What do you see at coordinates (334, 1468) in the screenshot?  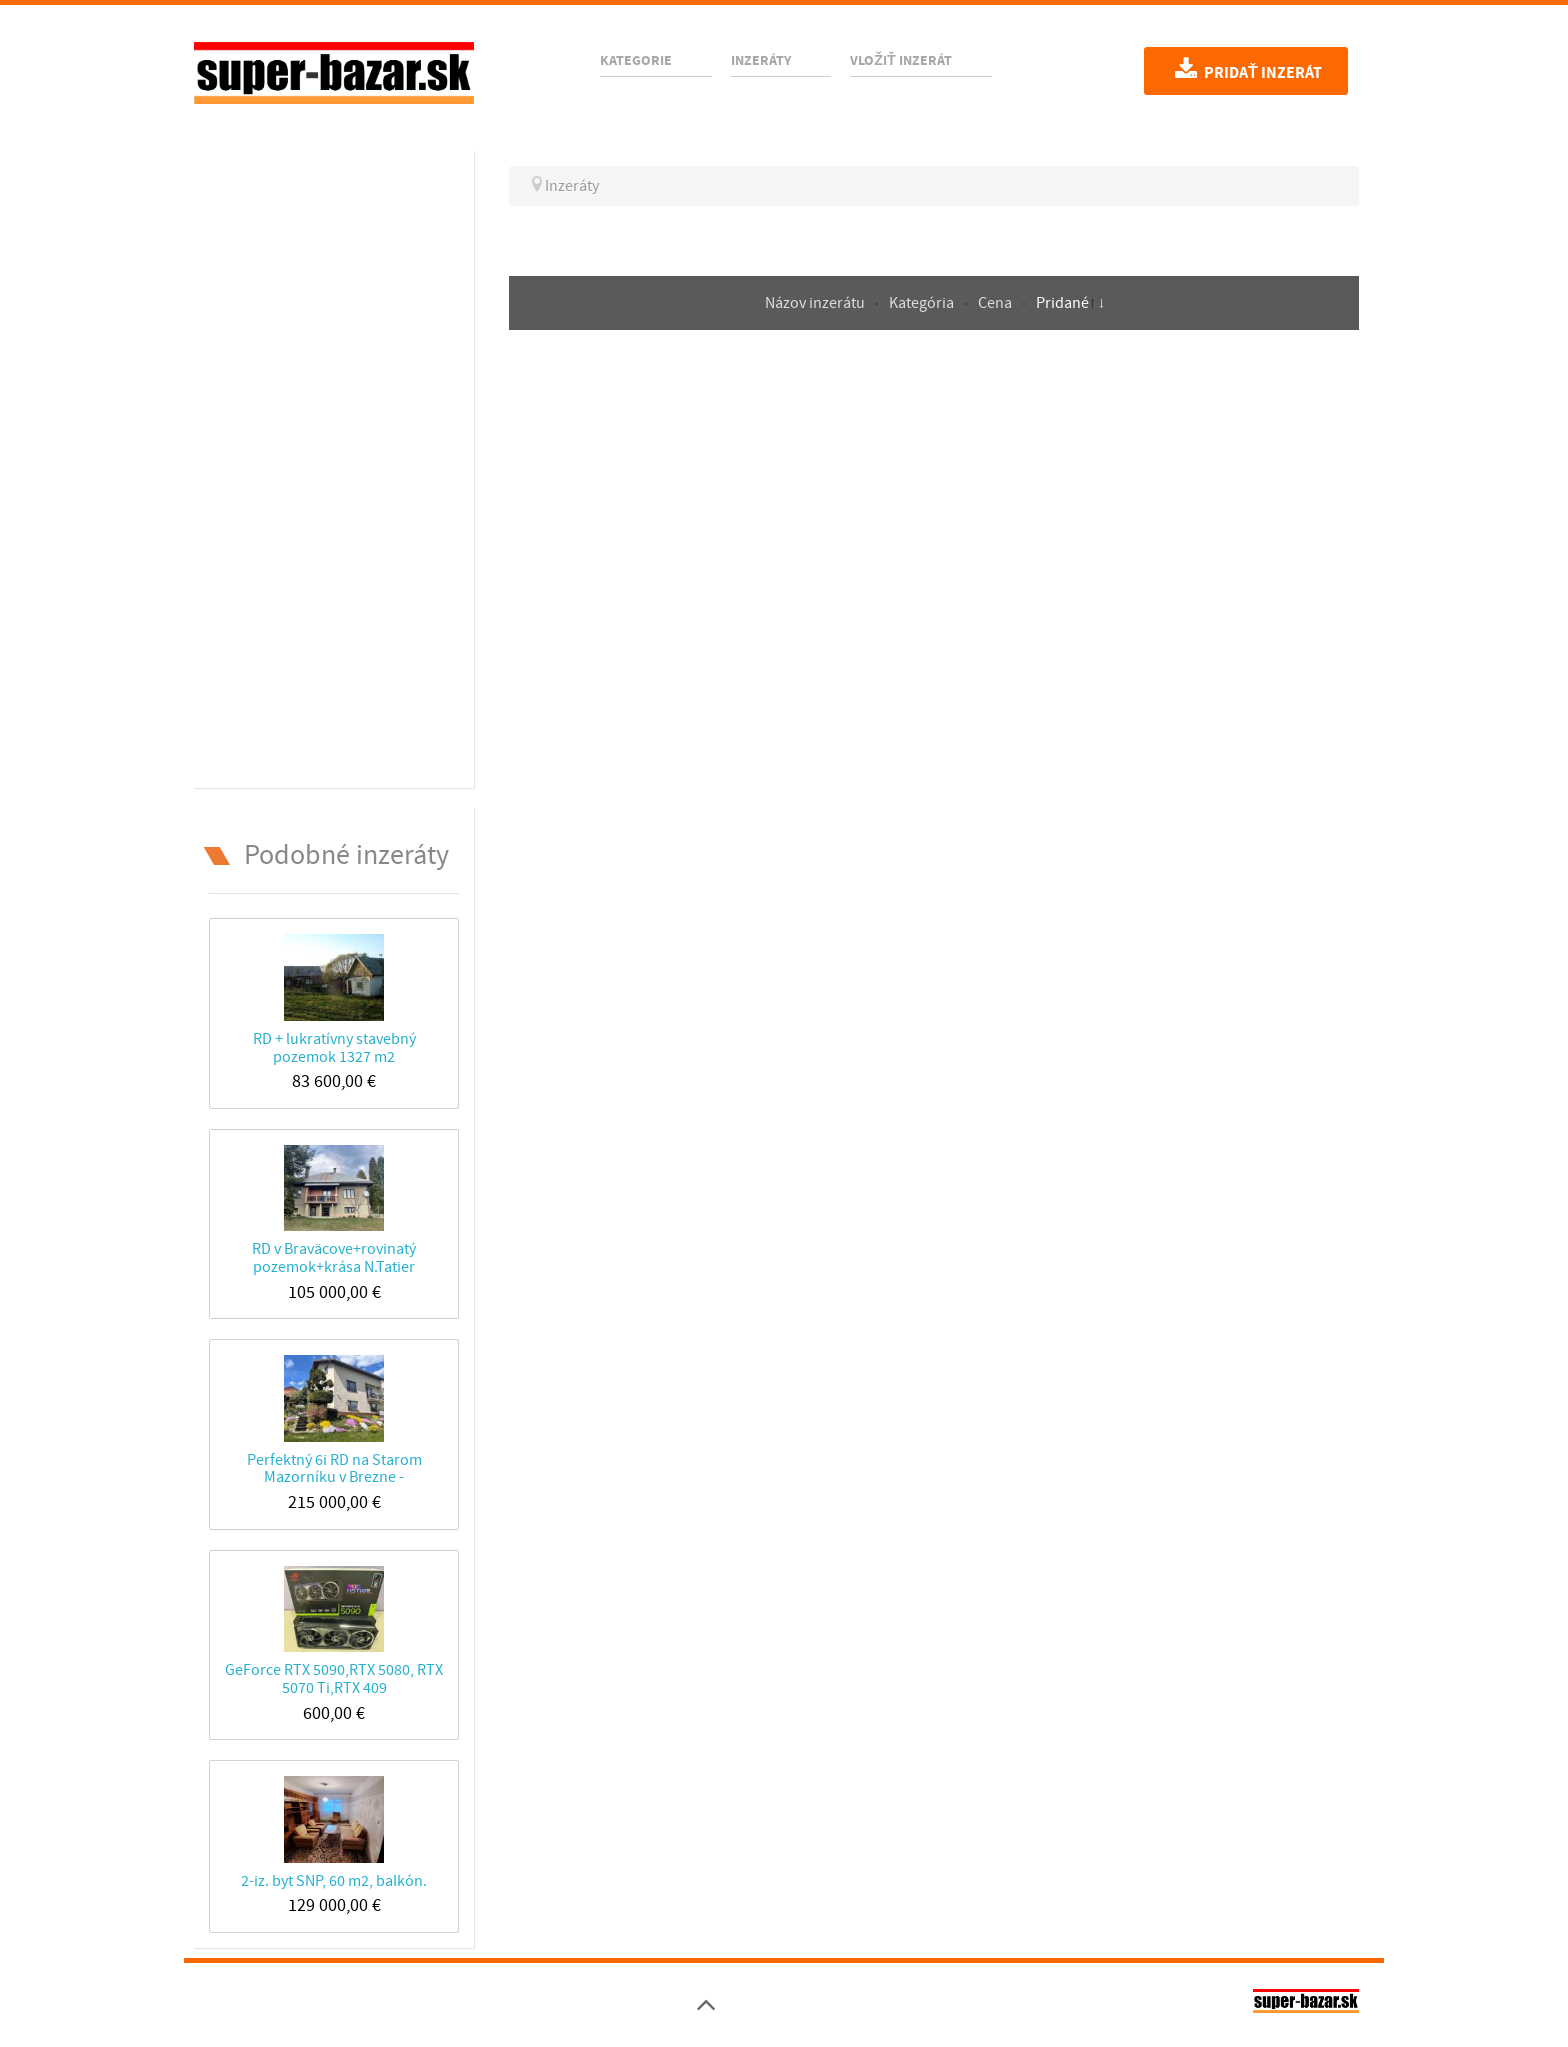 I see `Perfektný 6i RD na Starom Mazorníku v Brezne -` at bounding box center [334, 1468].